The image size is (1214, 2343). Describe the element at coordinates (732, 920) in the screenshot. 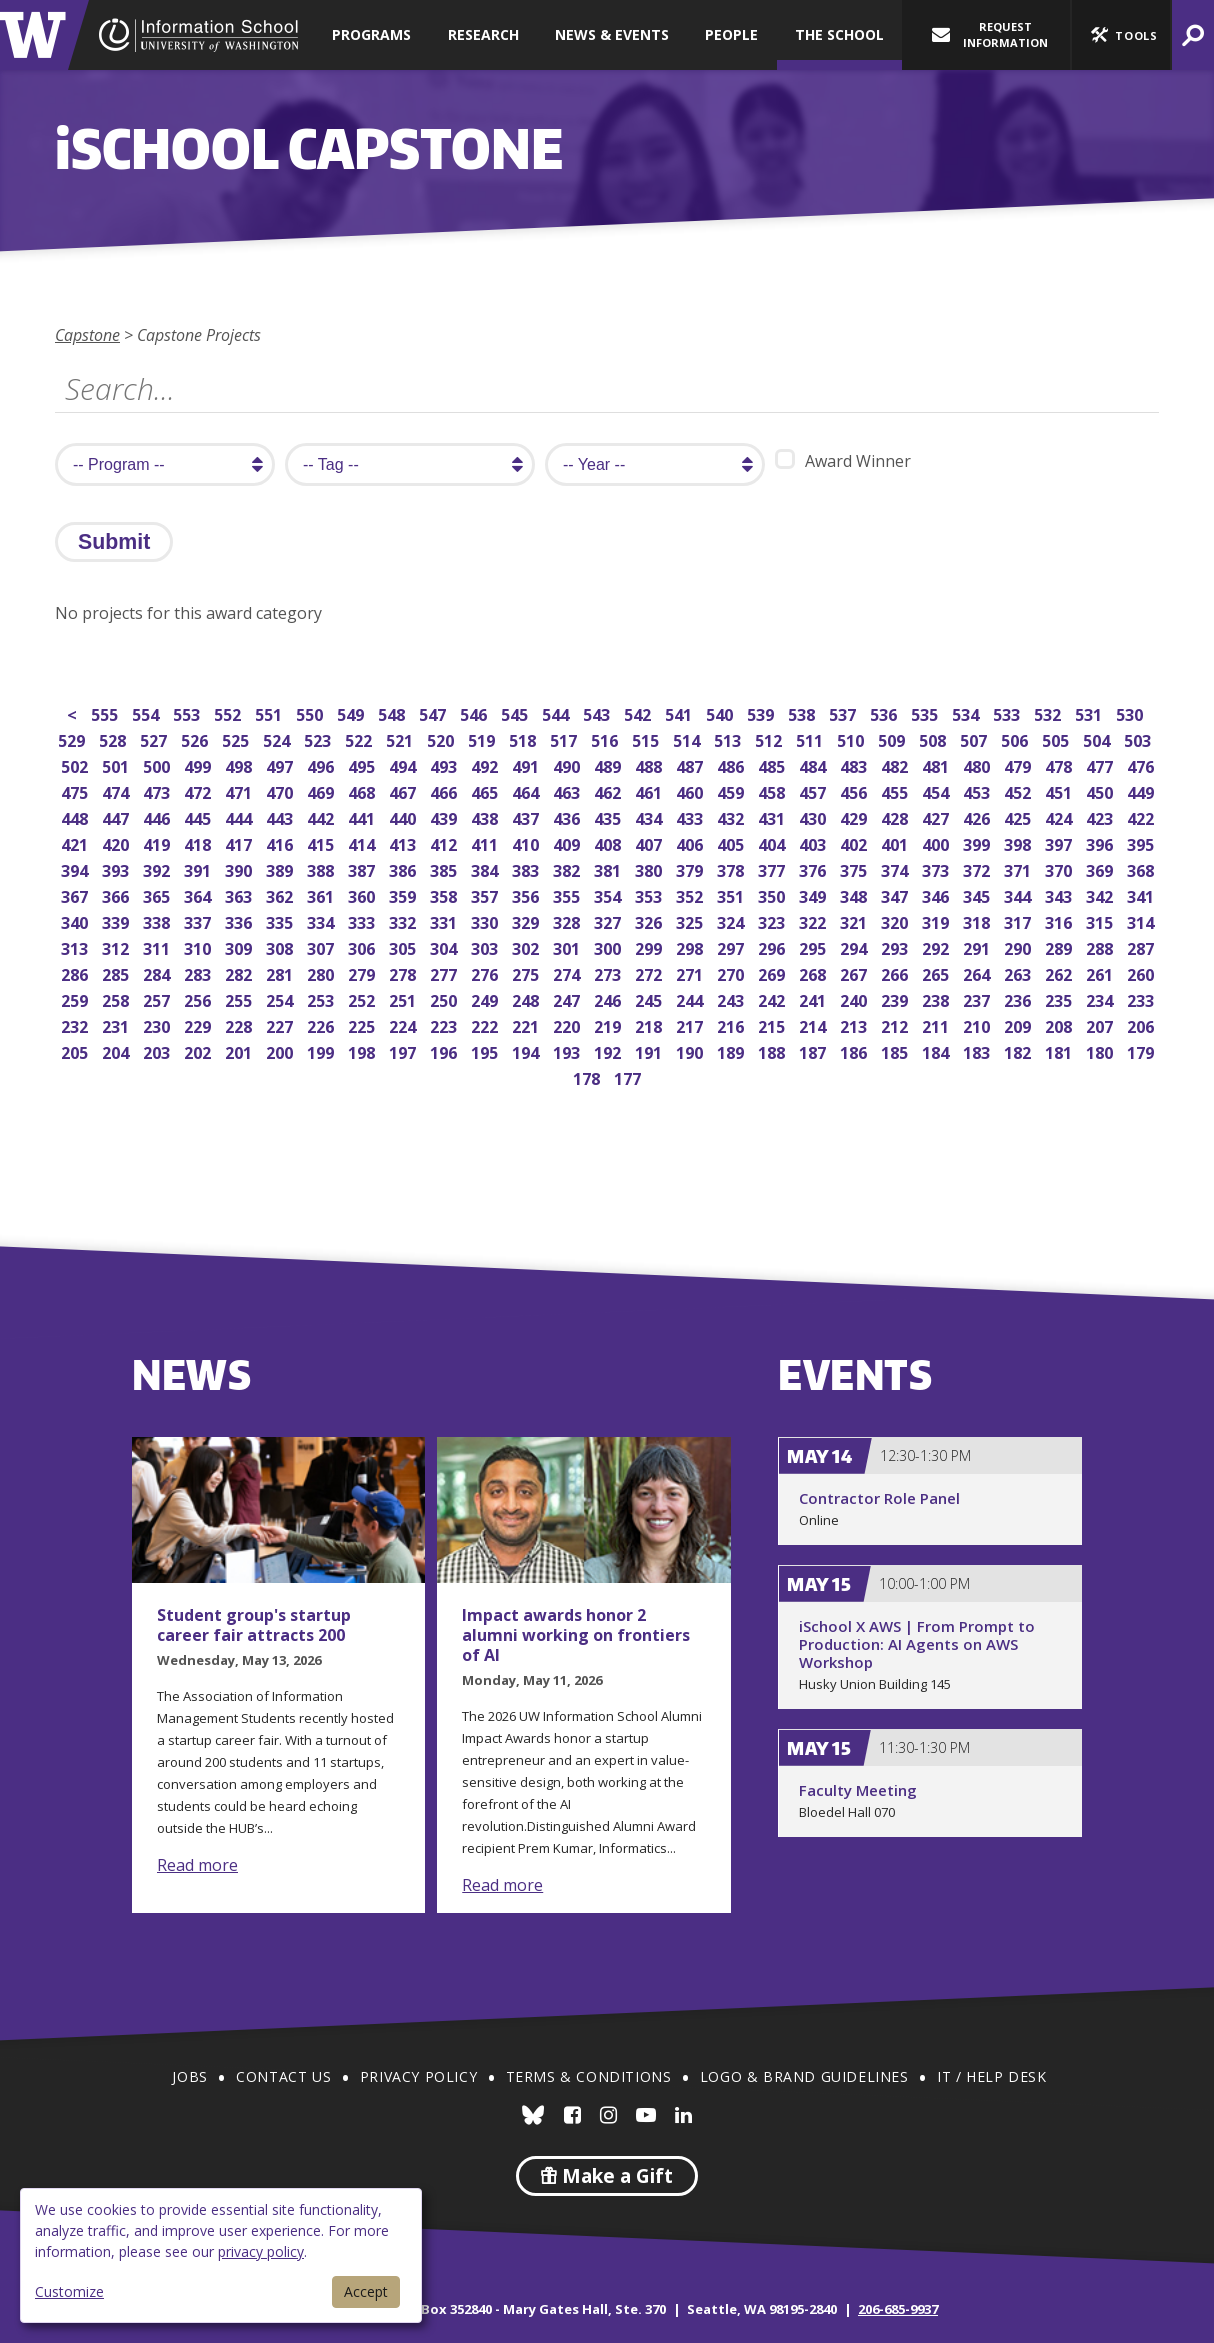

I see `324` at that location.